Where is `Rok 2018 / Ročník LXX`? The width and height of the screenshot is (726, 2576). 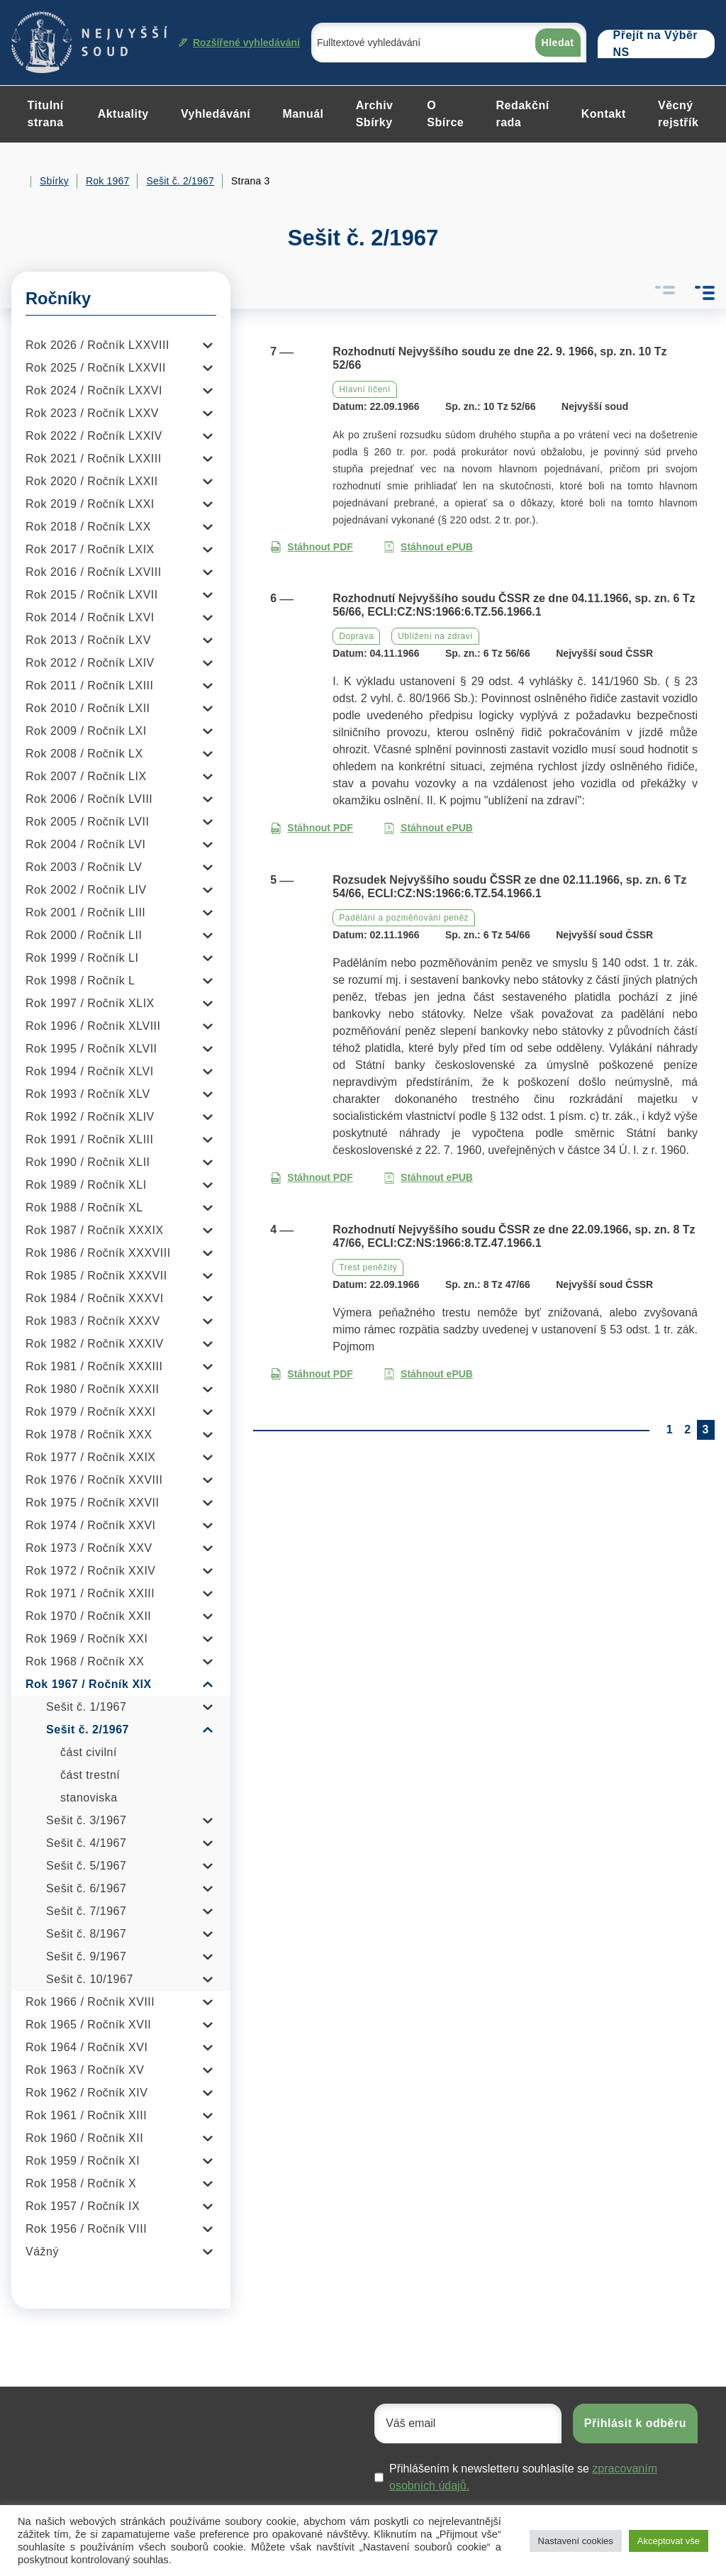 Rok 2018 / Ročník LXX is located at coordinates (88, 527).